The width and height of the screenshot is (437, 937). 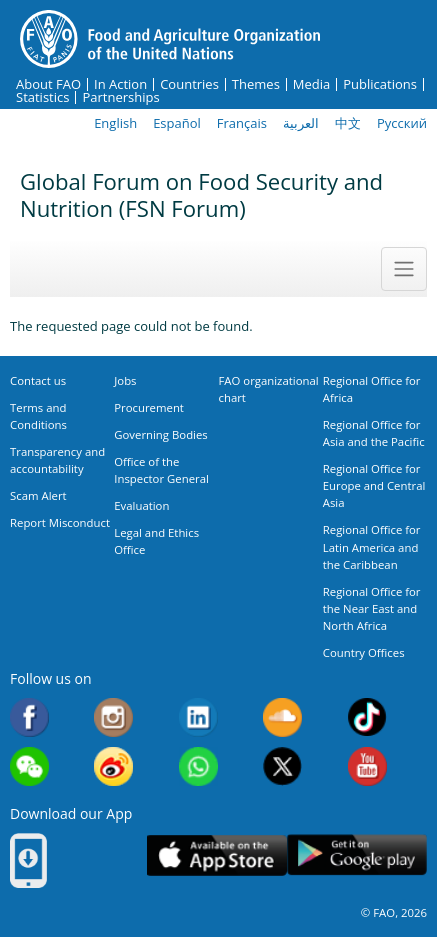 What do you see at coordinates (217, 855) in the screenshot?
I see `App Store` at bounding box center [217, 855].